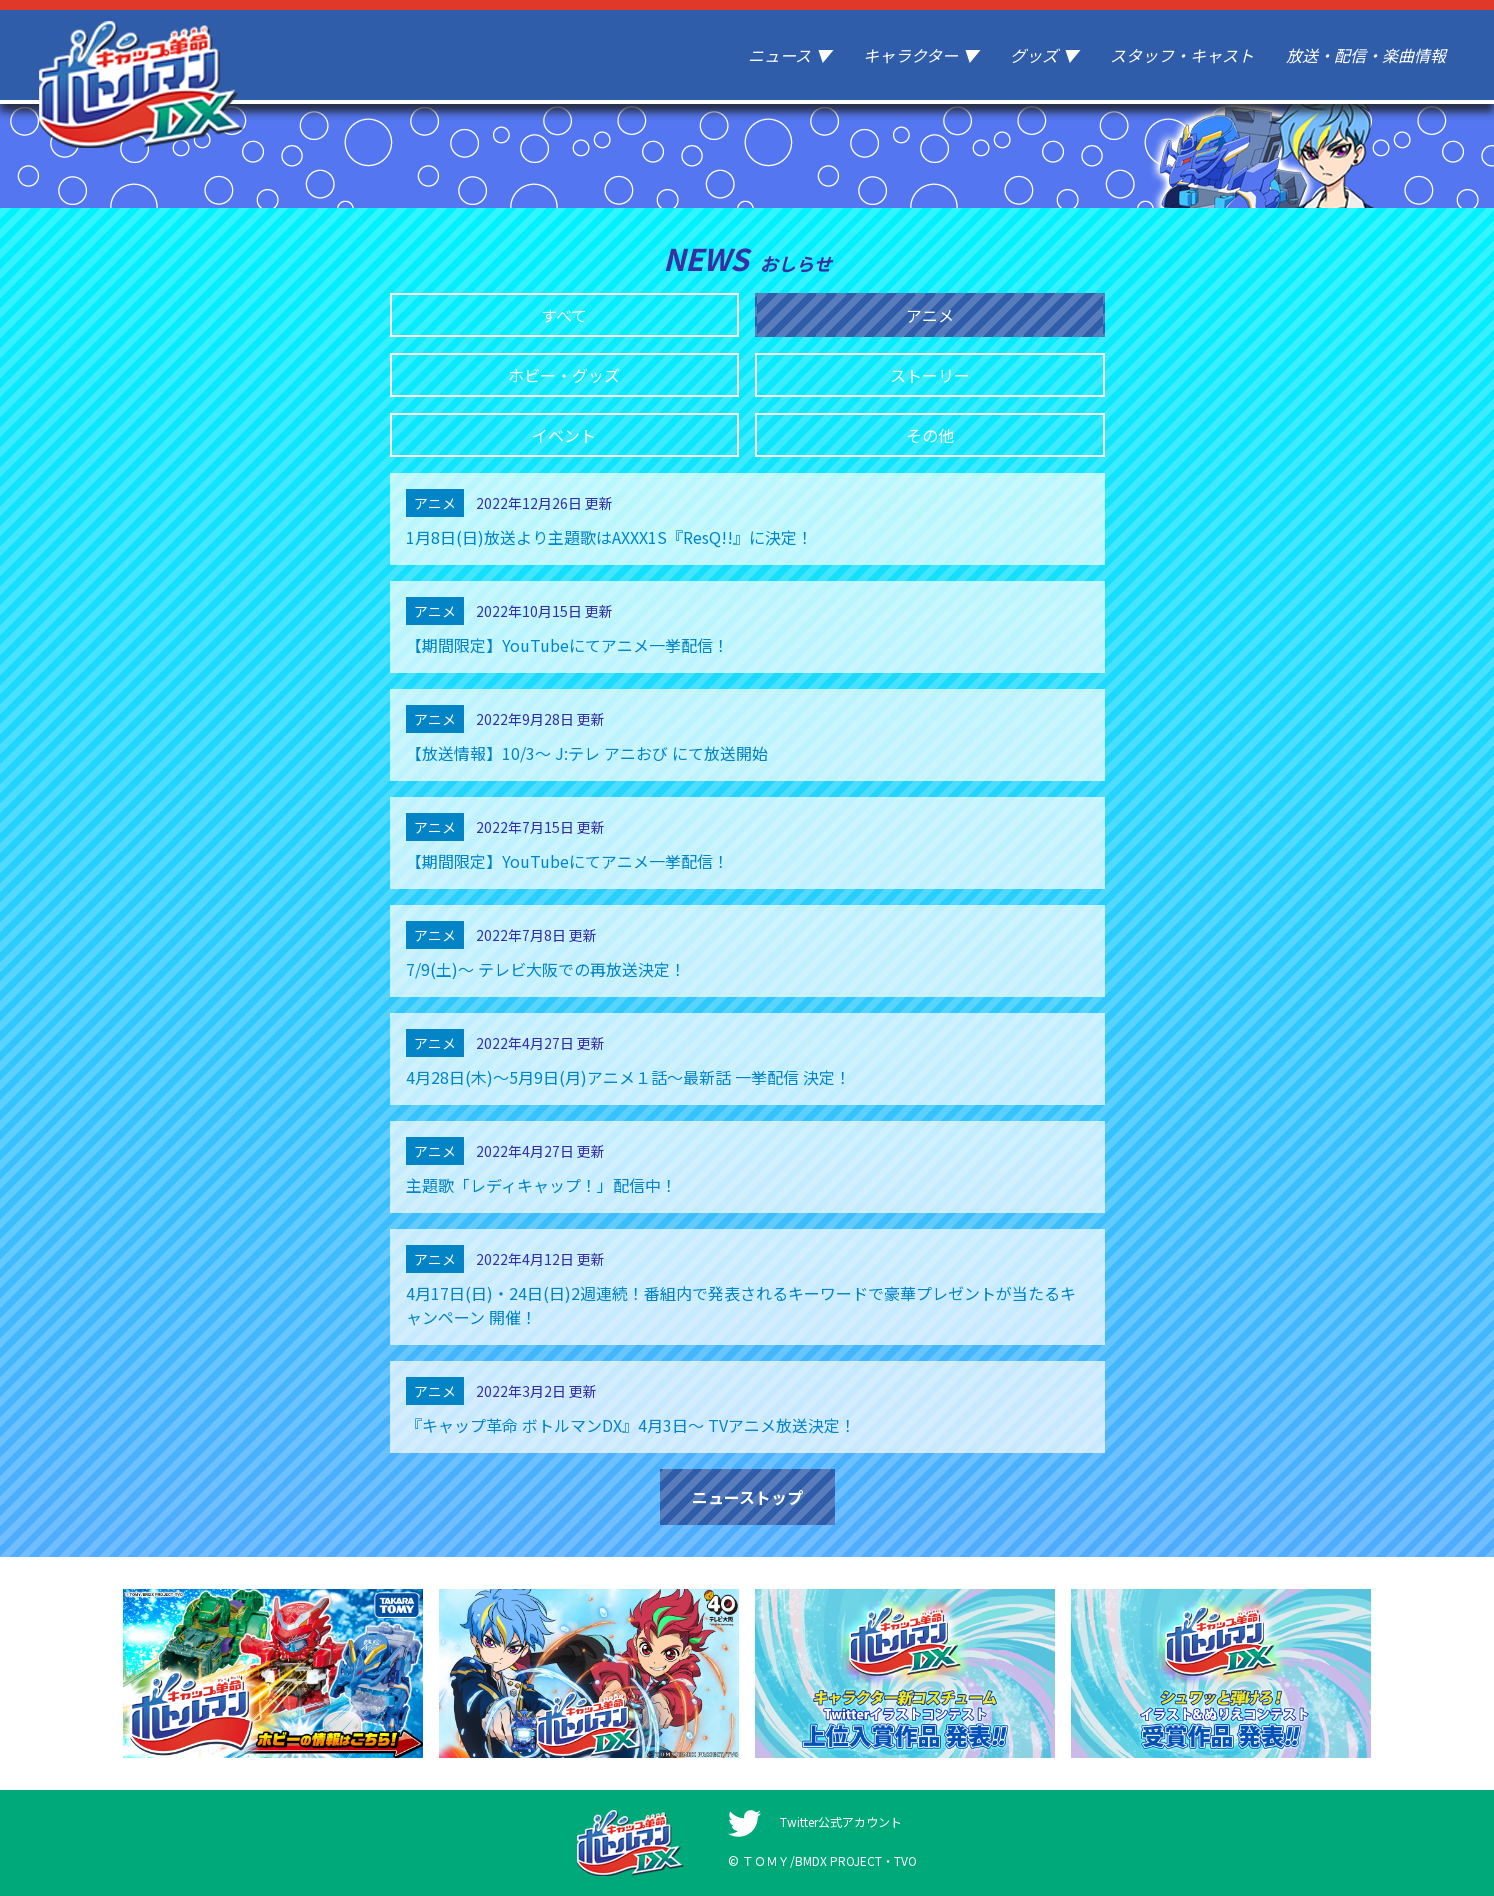 This screenshot has width=1494, height=1896. I want to click on スタッフ・キャスト, so click(1182, 55).